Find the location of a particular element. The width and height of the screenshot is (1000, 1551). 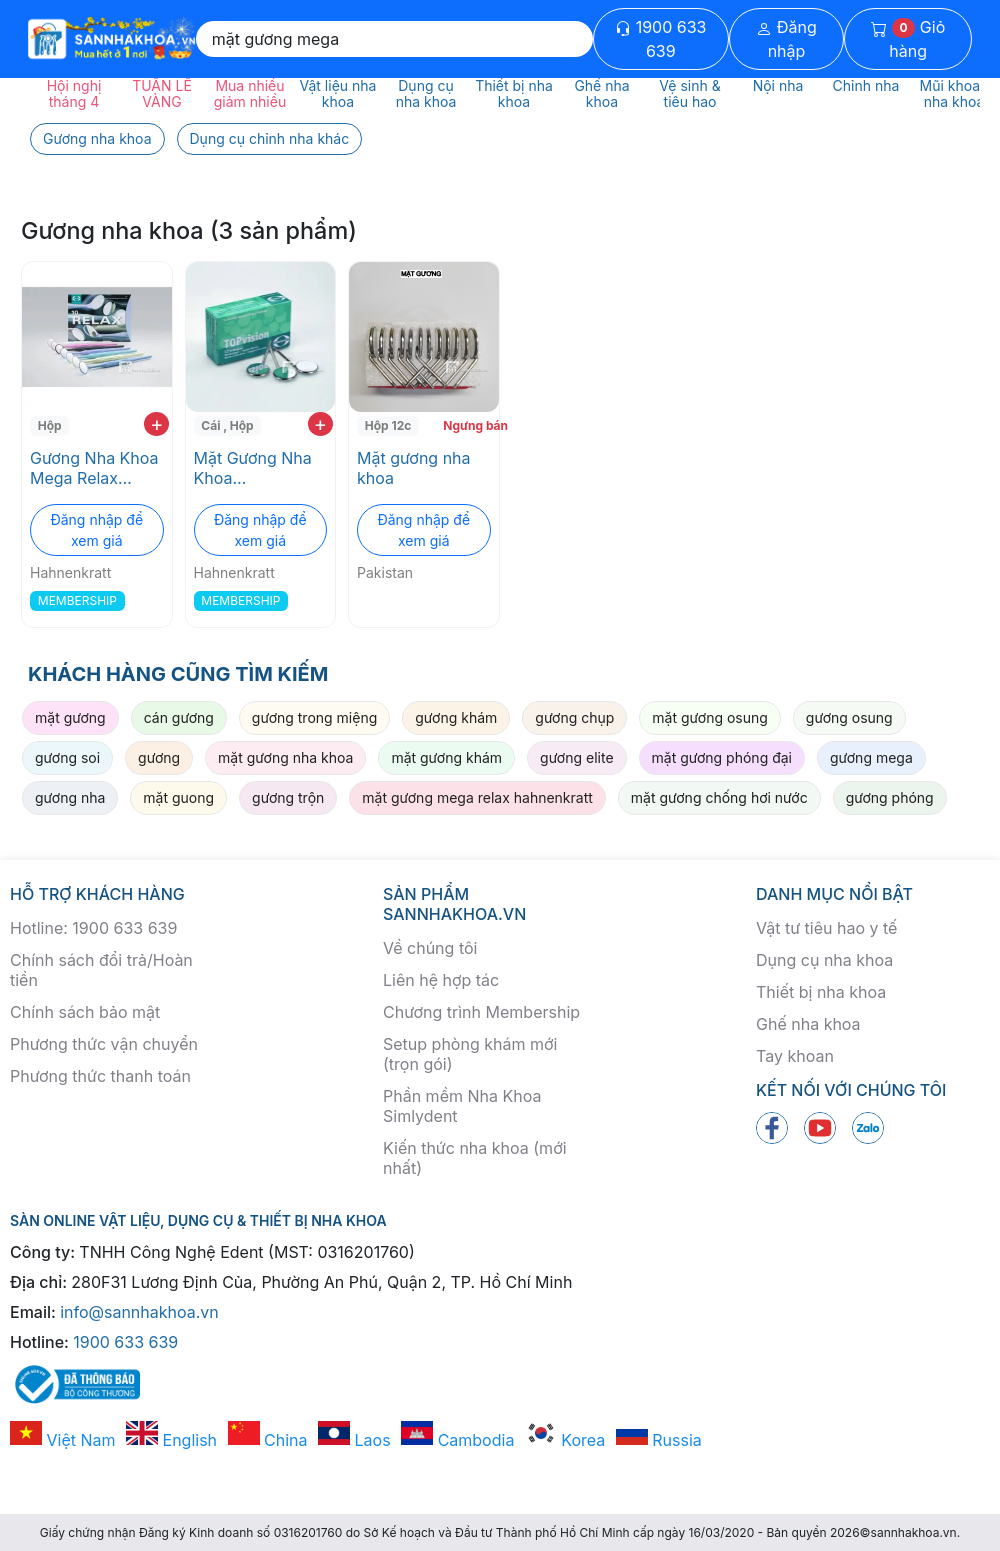

Gương nha khoa is located at coordinates (97, 138).